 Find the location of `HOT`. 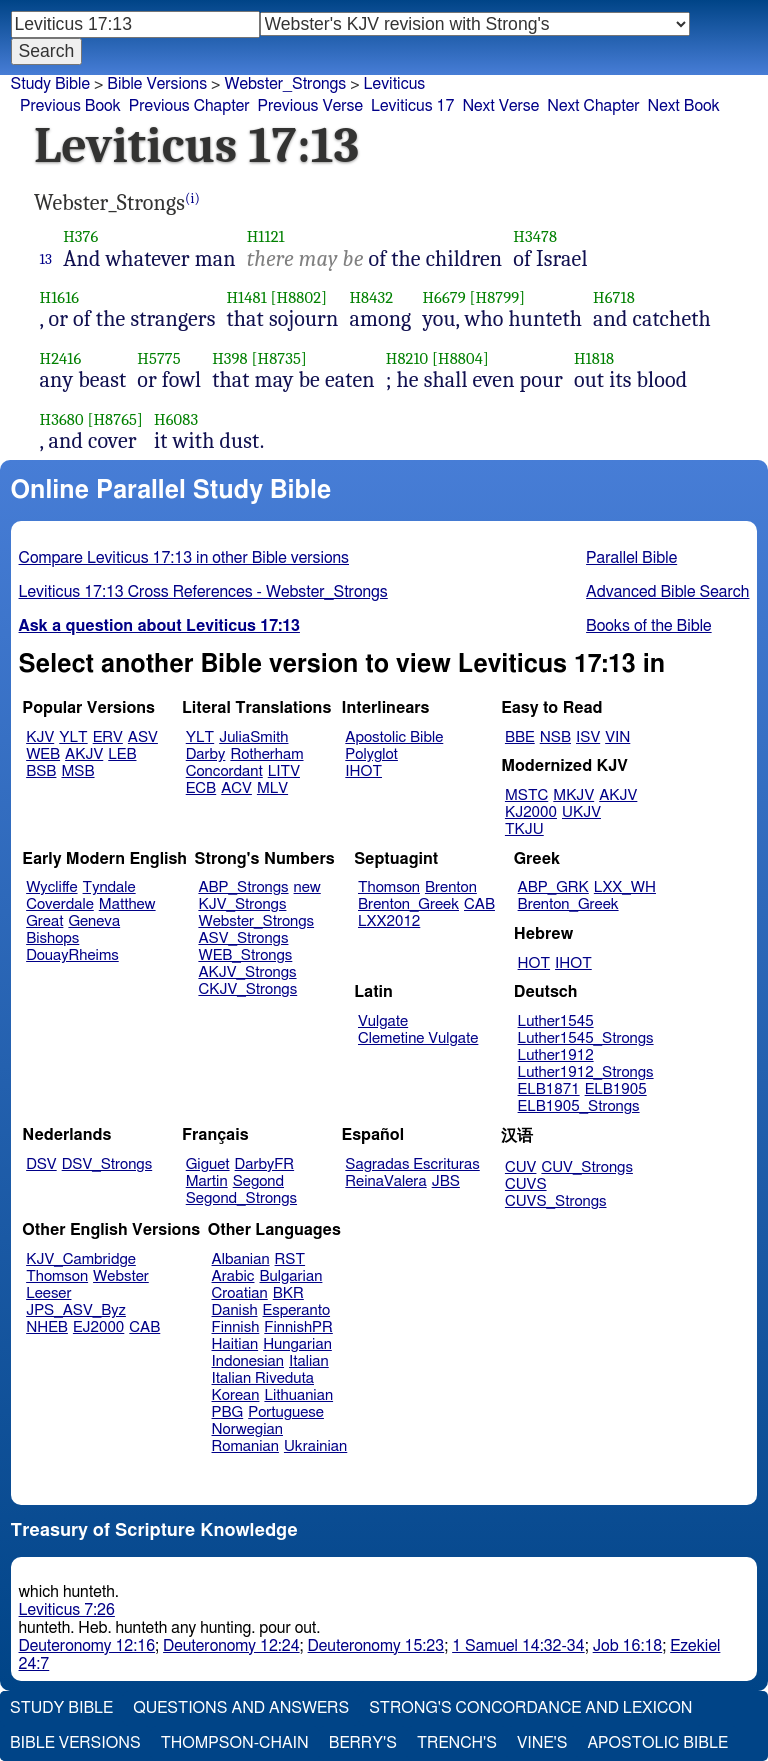

HOT is located at coordinates (534, 963).